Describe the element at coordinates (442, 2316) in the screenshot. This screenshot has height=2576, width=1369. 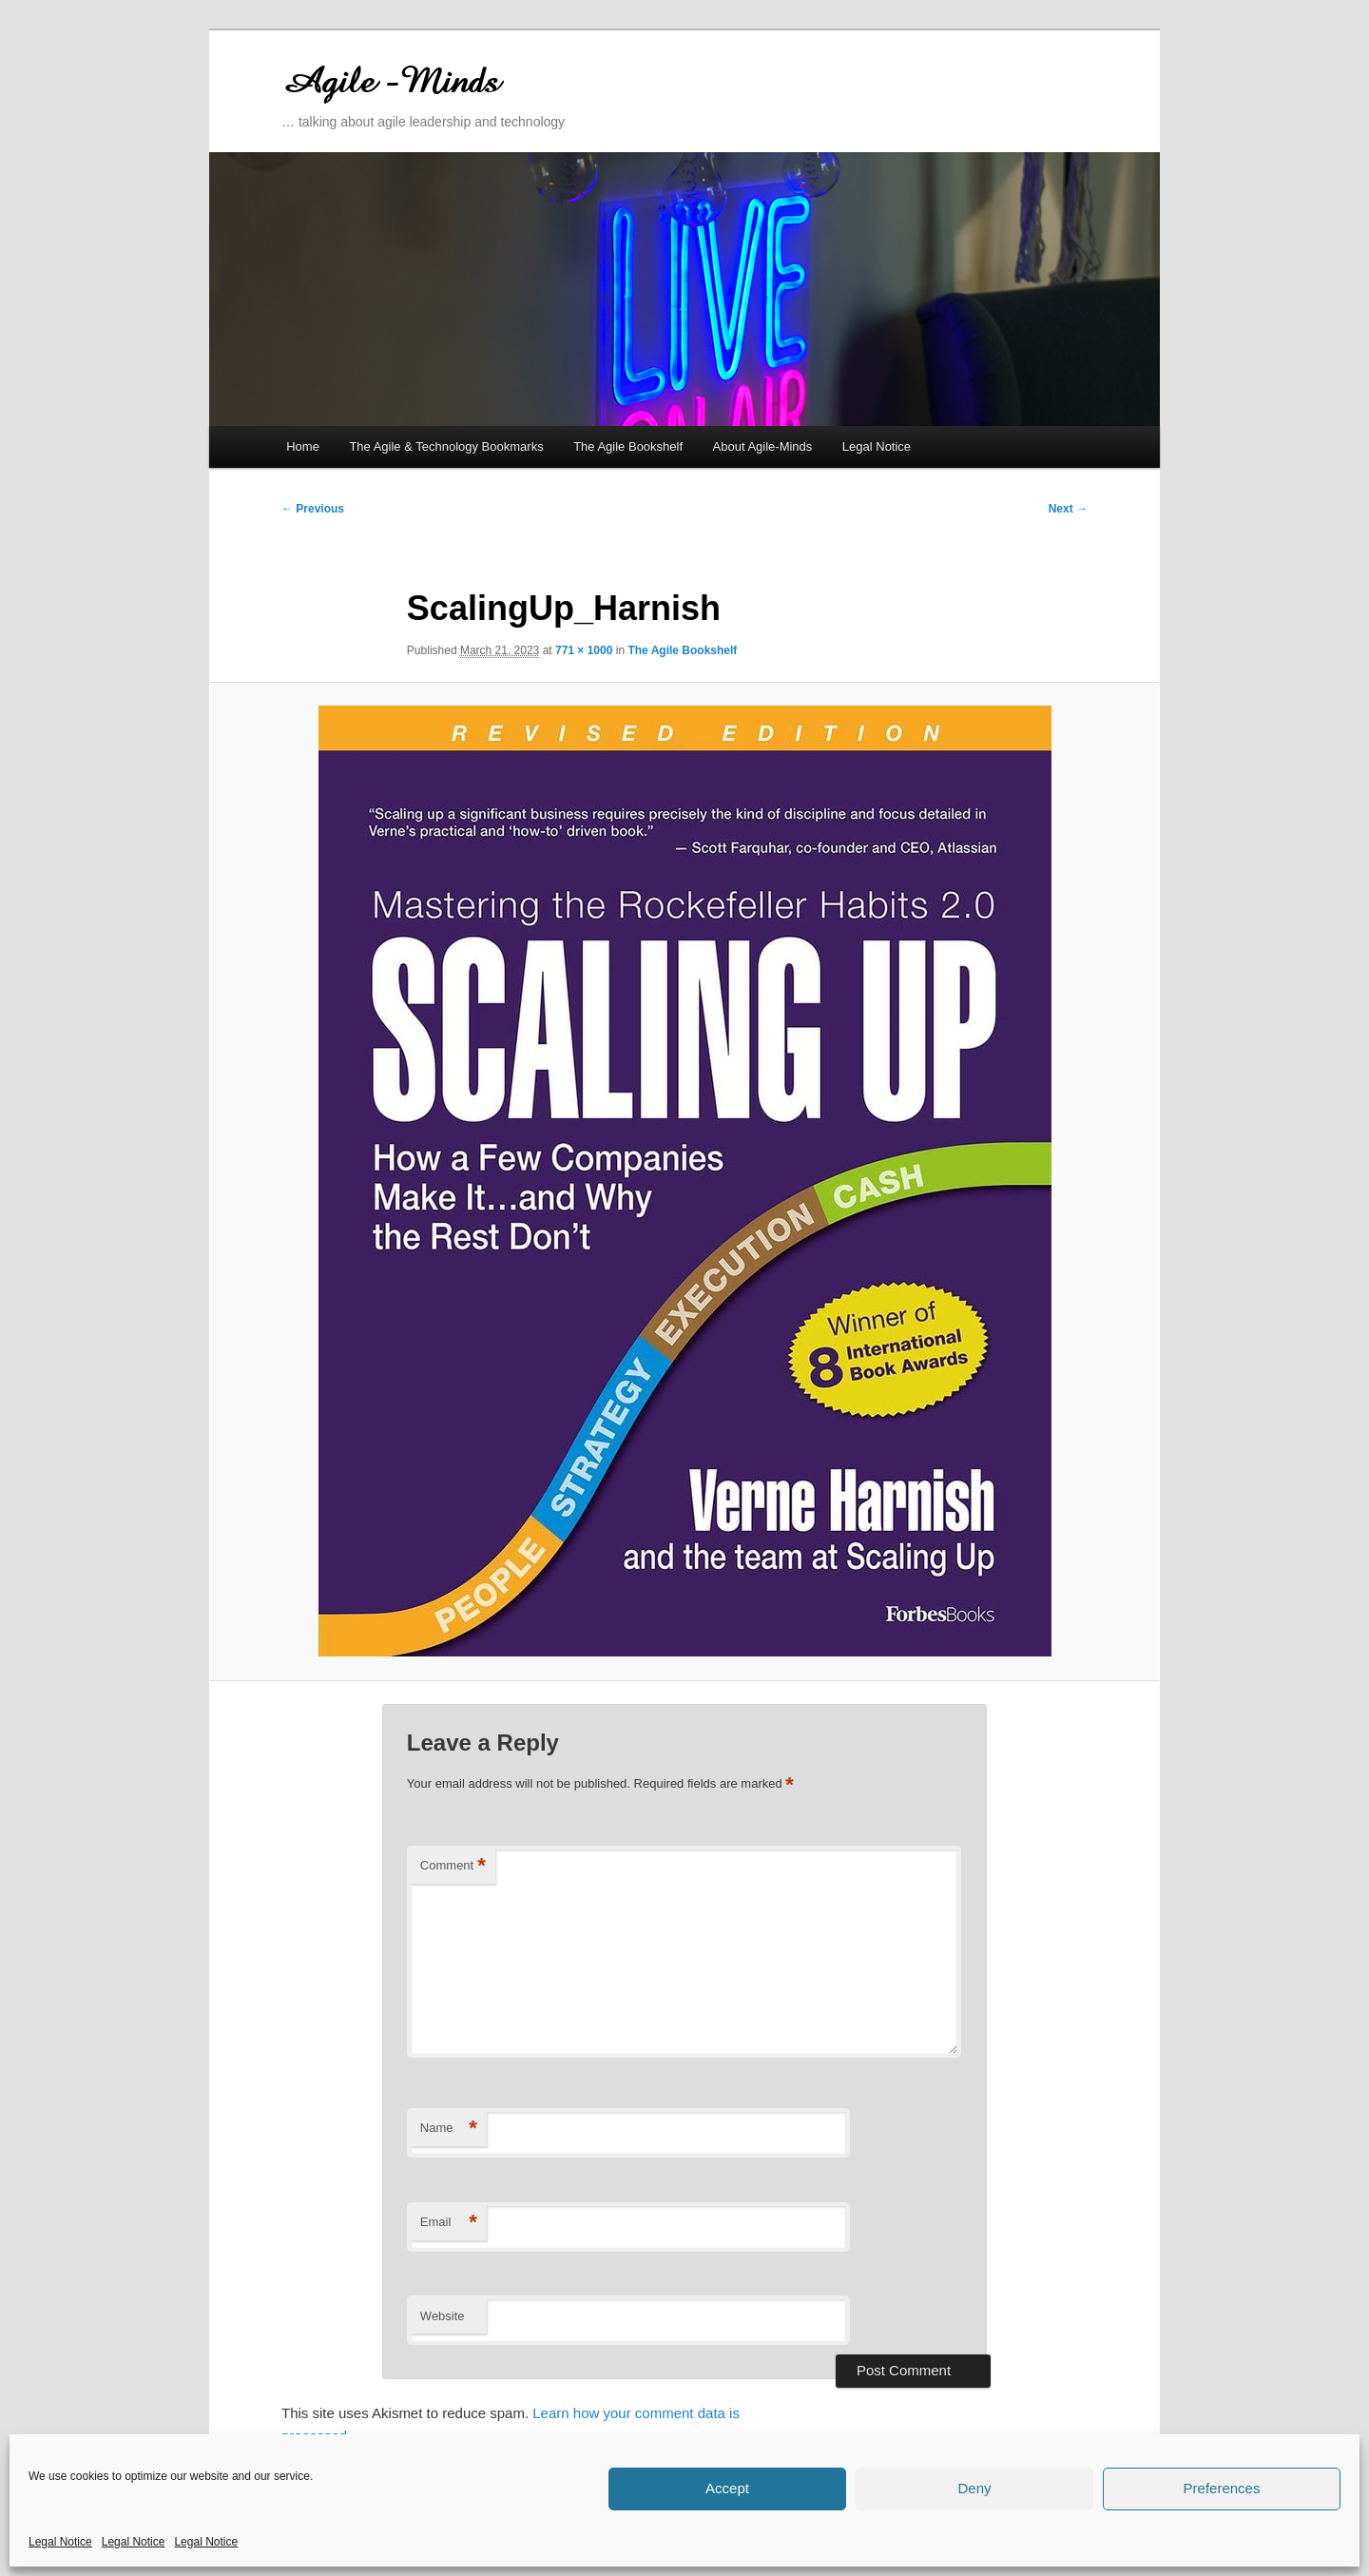
I see `Website` at that location.